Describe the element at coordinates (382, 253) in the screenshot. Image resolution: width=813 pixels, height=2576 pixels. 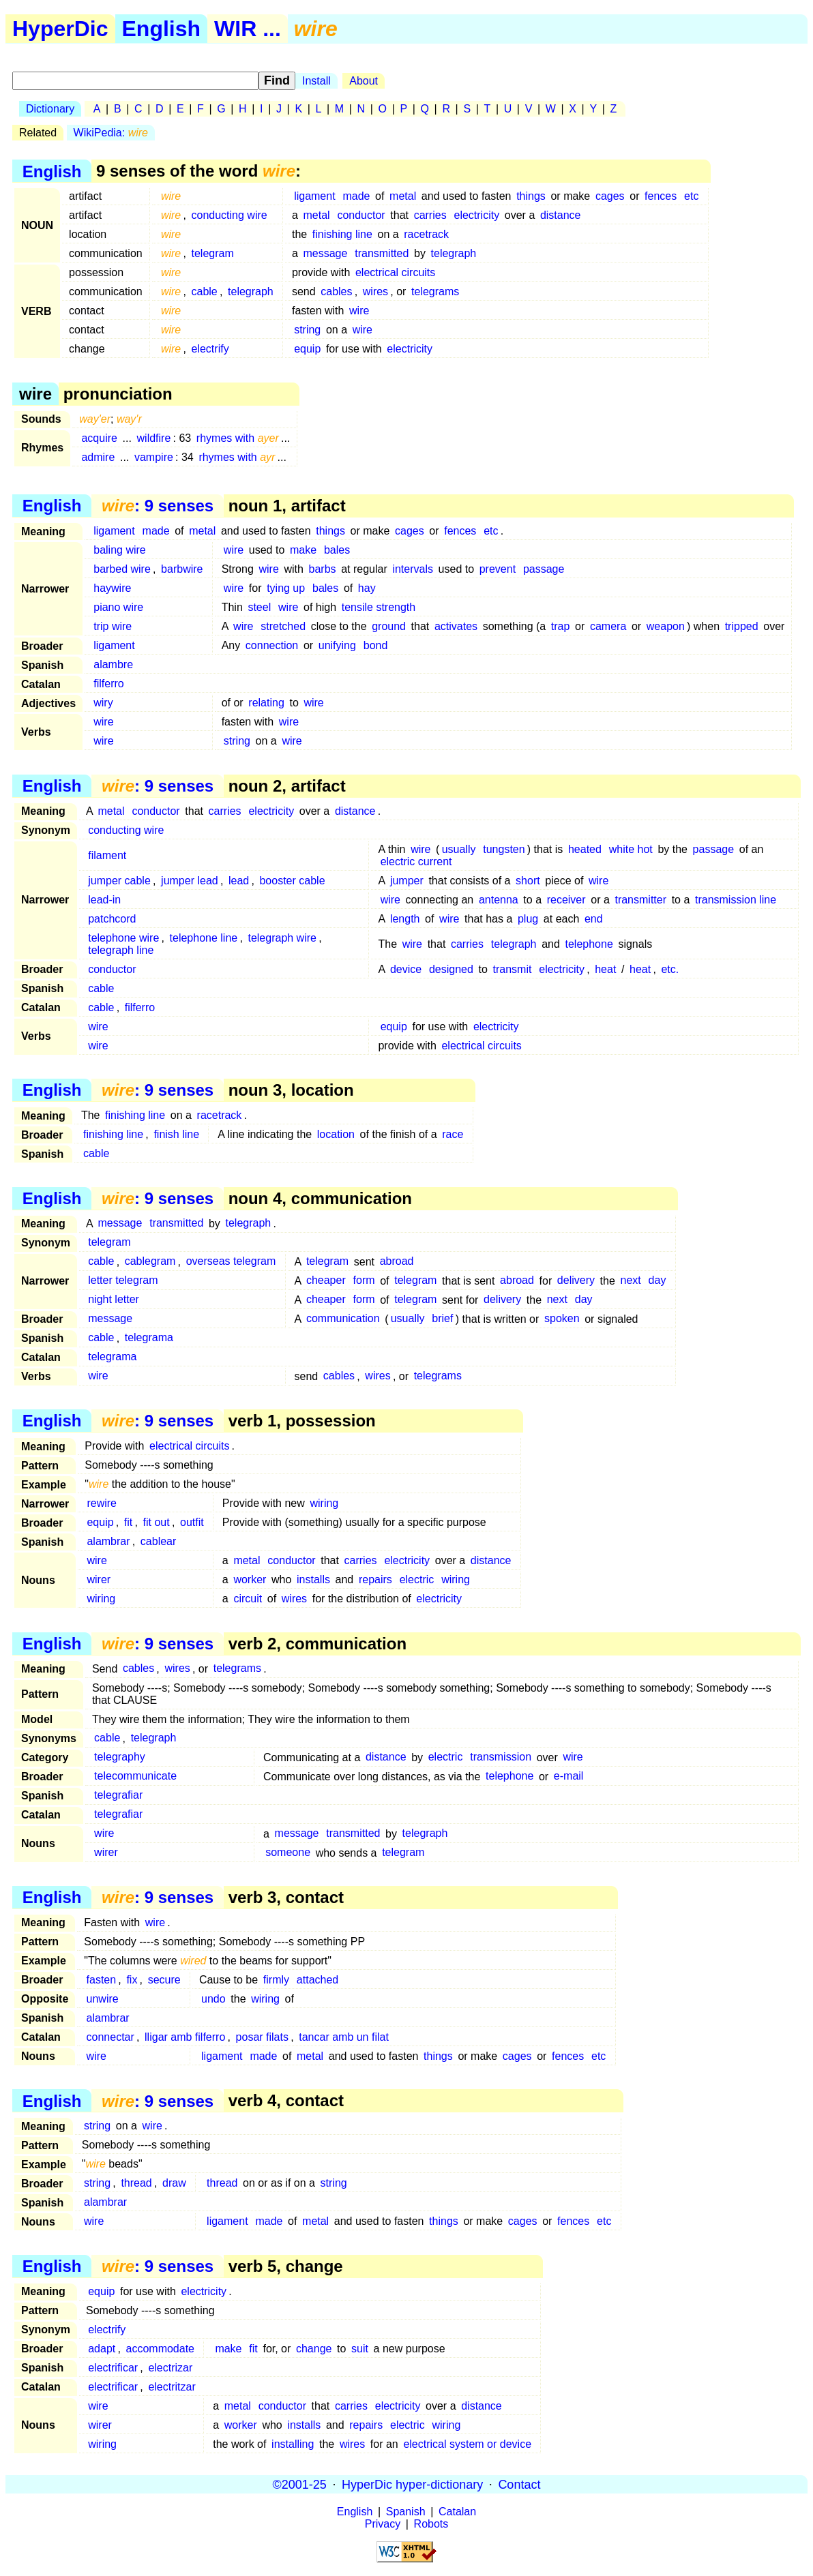
I see `transmitted` at that location.